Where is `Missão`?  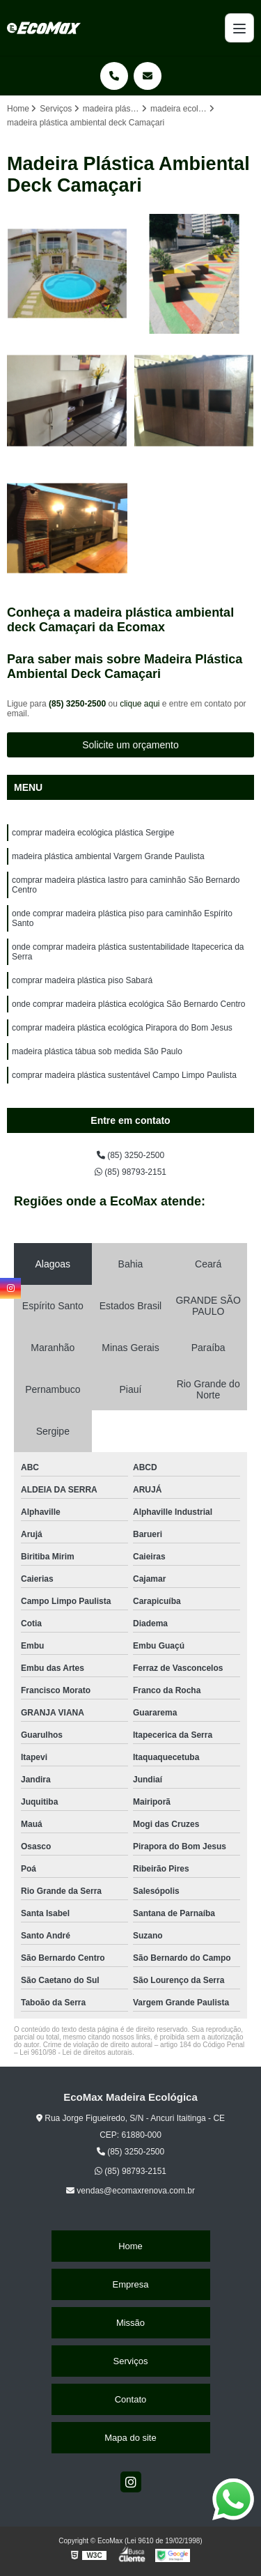
Missão is located at coordinates (130, 2322).